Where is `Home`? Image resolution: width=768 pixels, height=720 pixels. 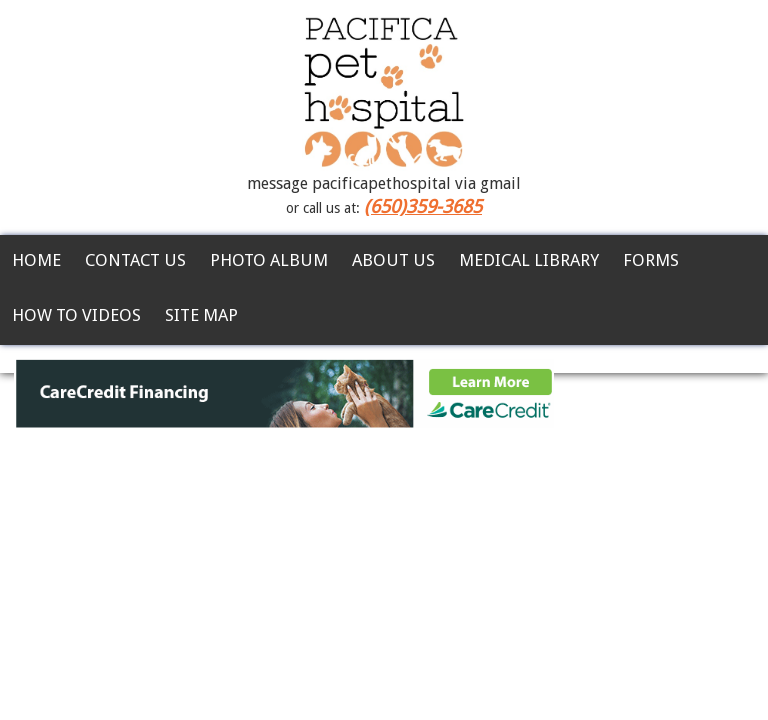
Home is located at coordinates (36, 260).